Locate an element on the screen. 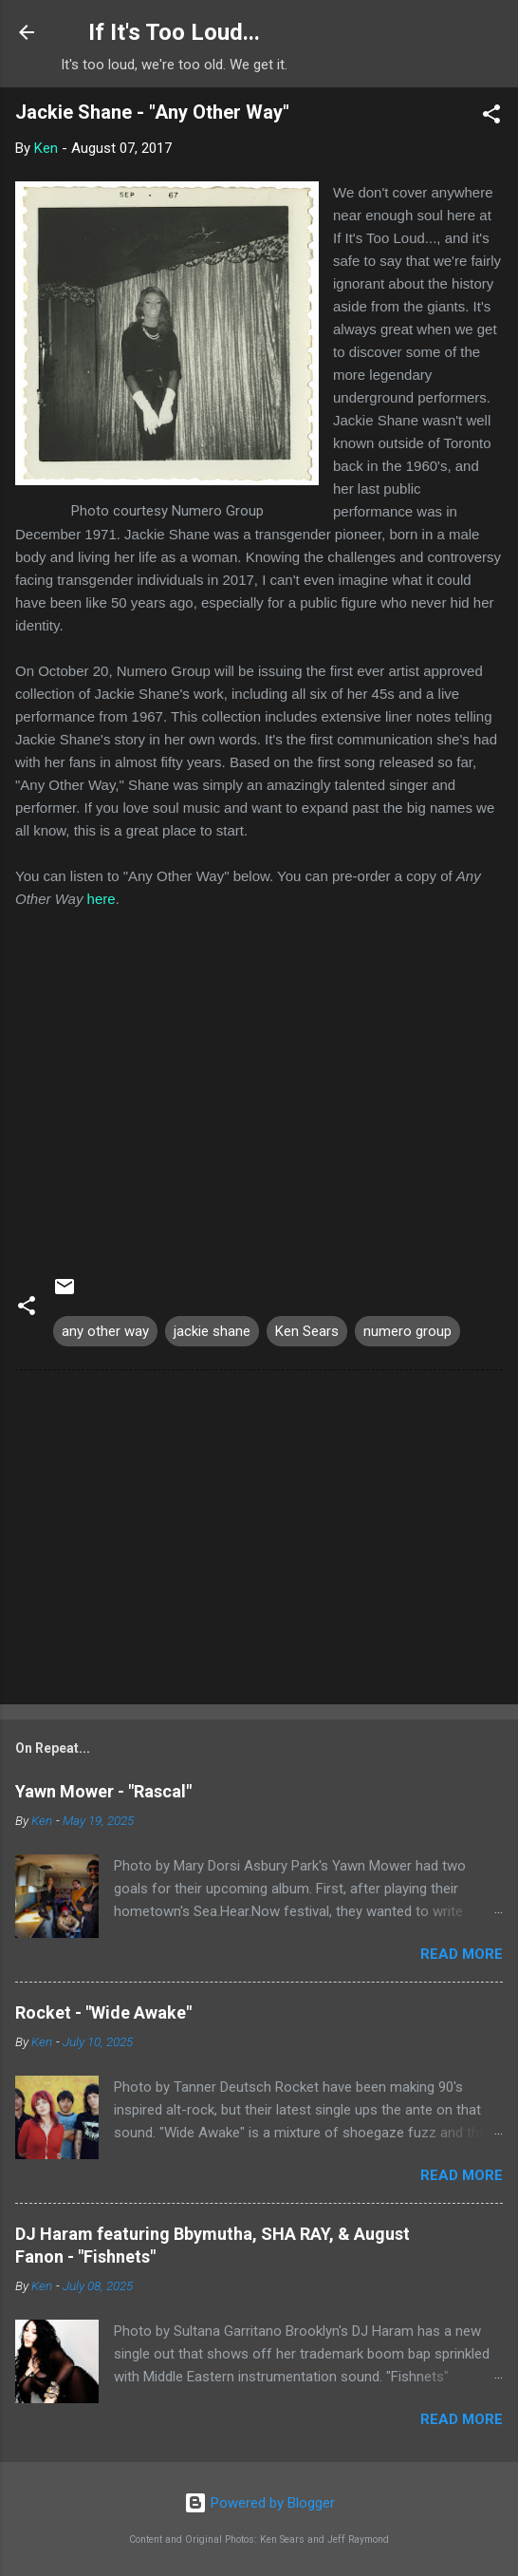 This screenshot has height=2576, width=518. Powered by Blogger is located at coordinates (259, 2502).